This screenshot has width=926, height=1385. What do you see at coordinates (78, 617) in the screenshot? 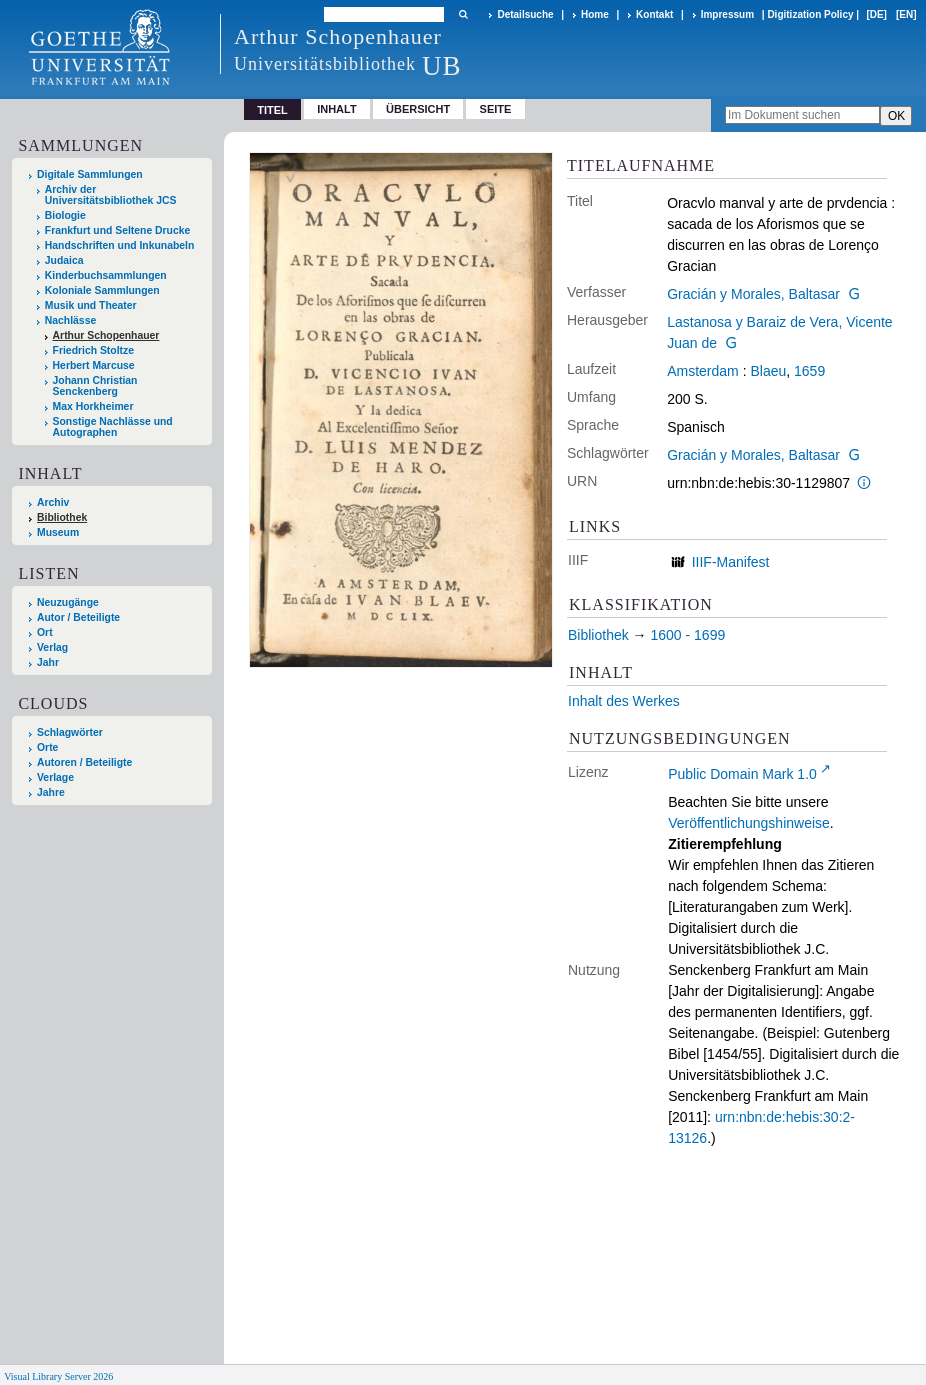
I see `Autor / Beteiligte` at bounding box center [78, 617].